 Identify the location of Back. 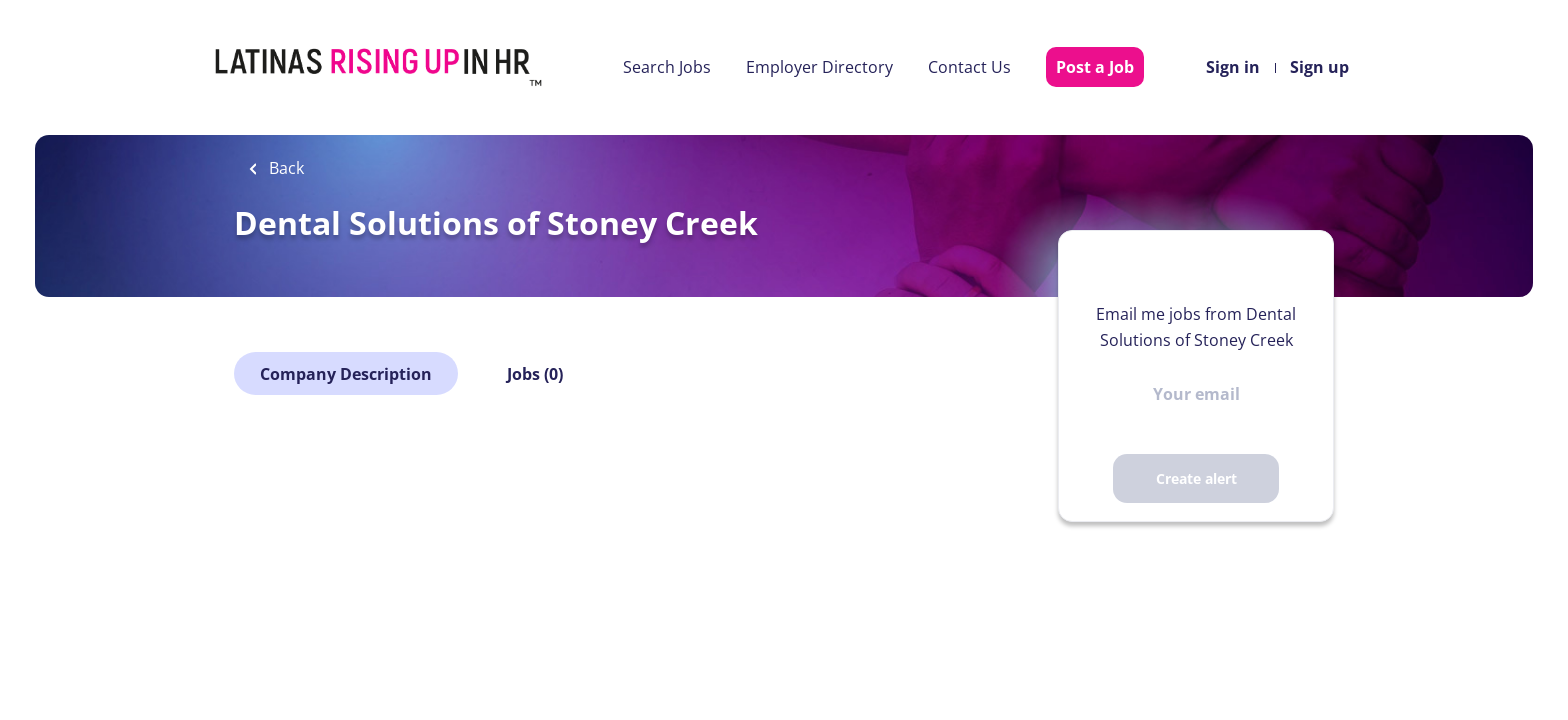
(284, 168).